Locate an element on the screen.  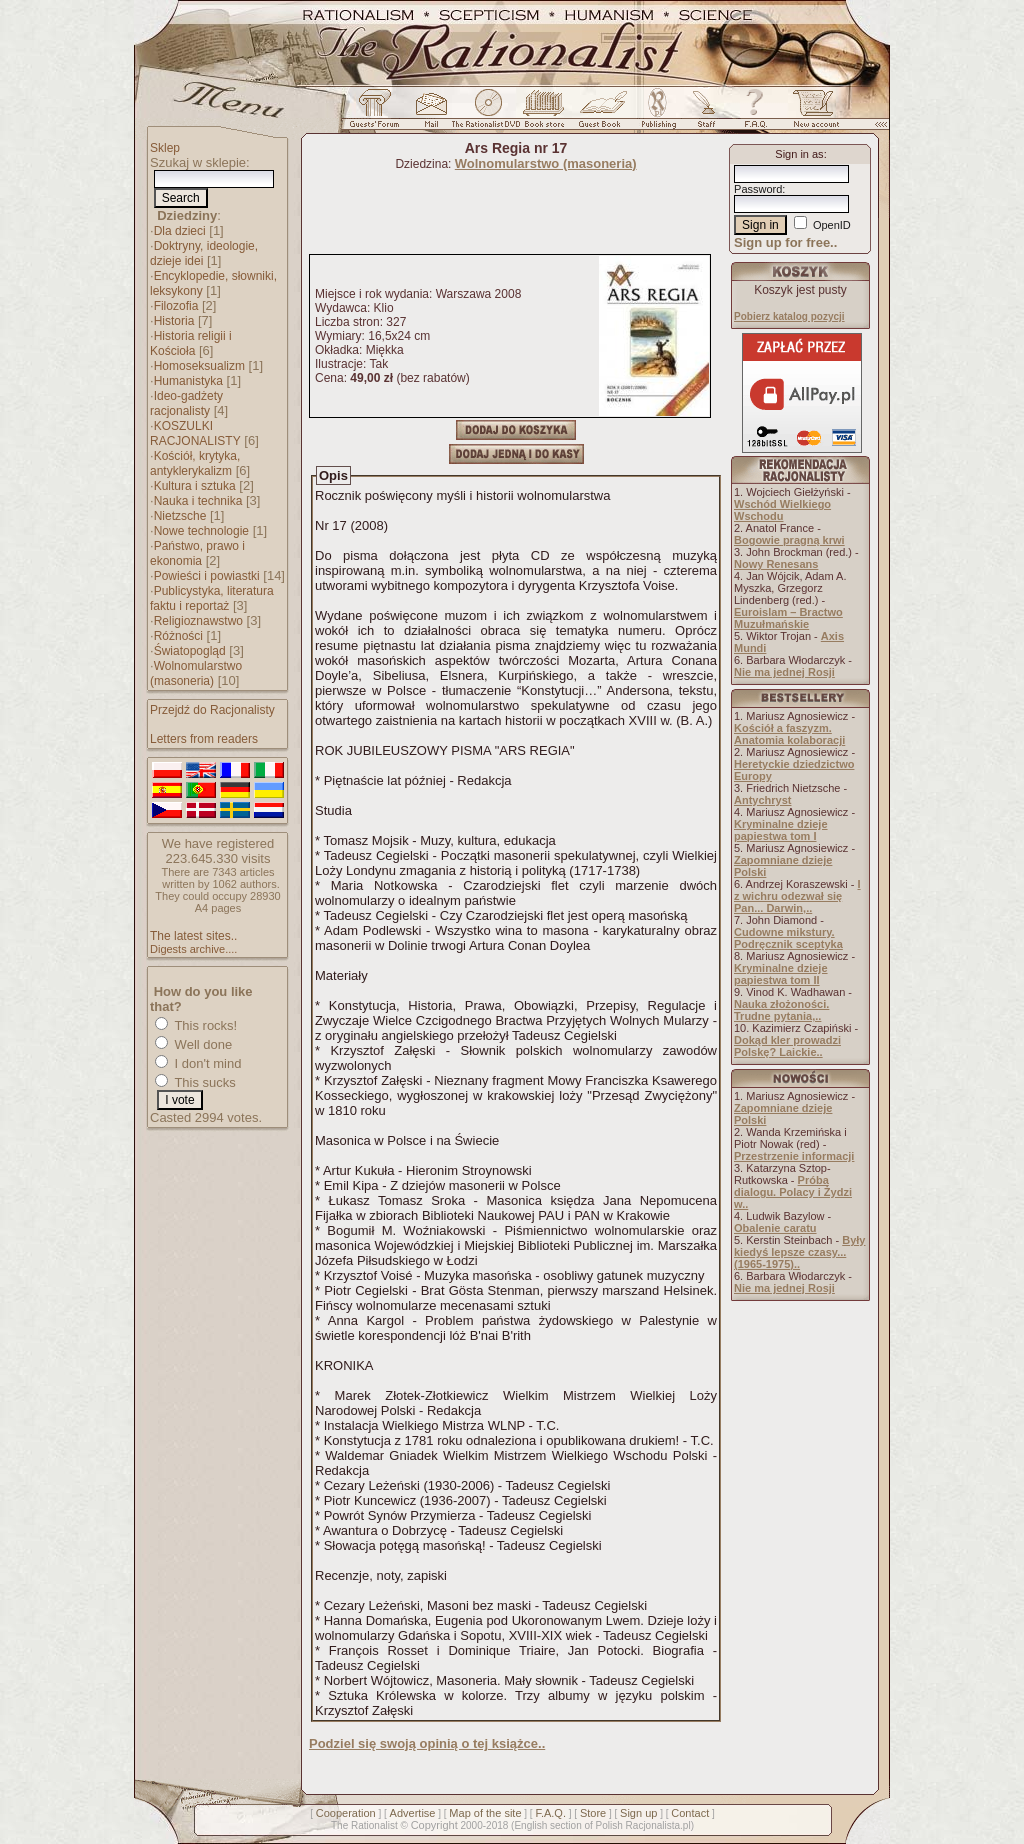
Obalenie caratu is located at coordinates (775, 1228).